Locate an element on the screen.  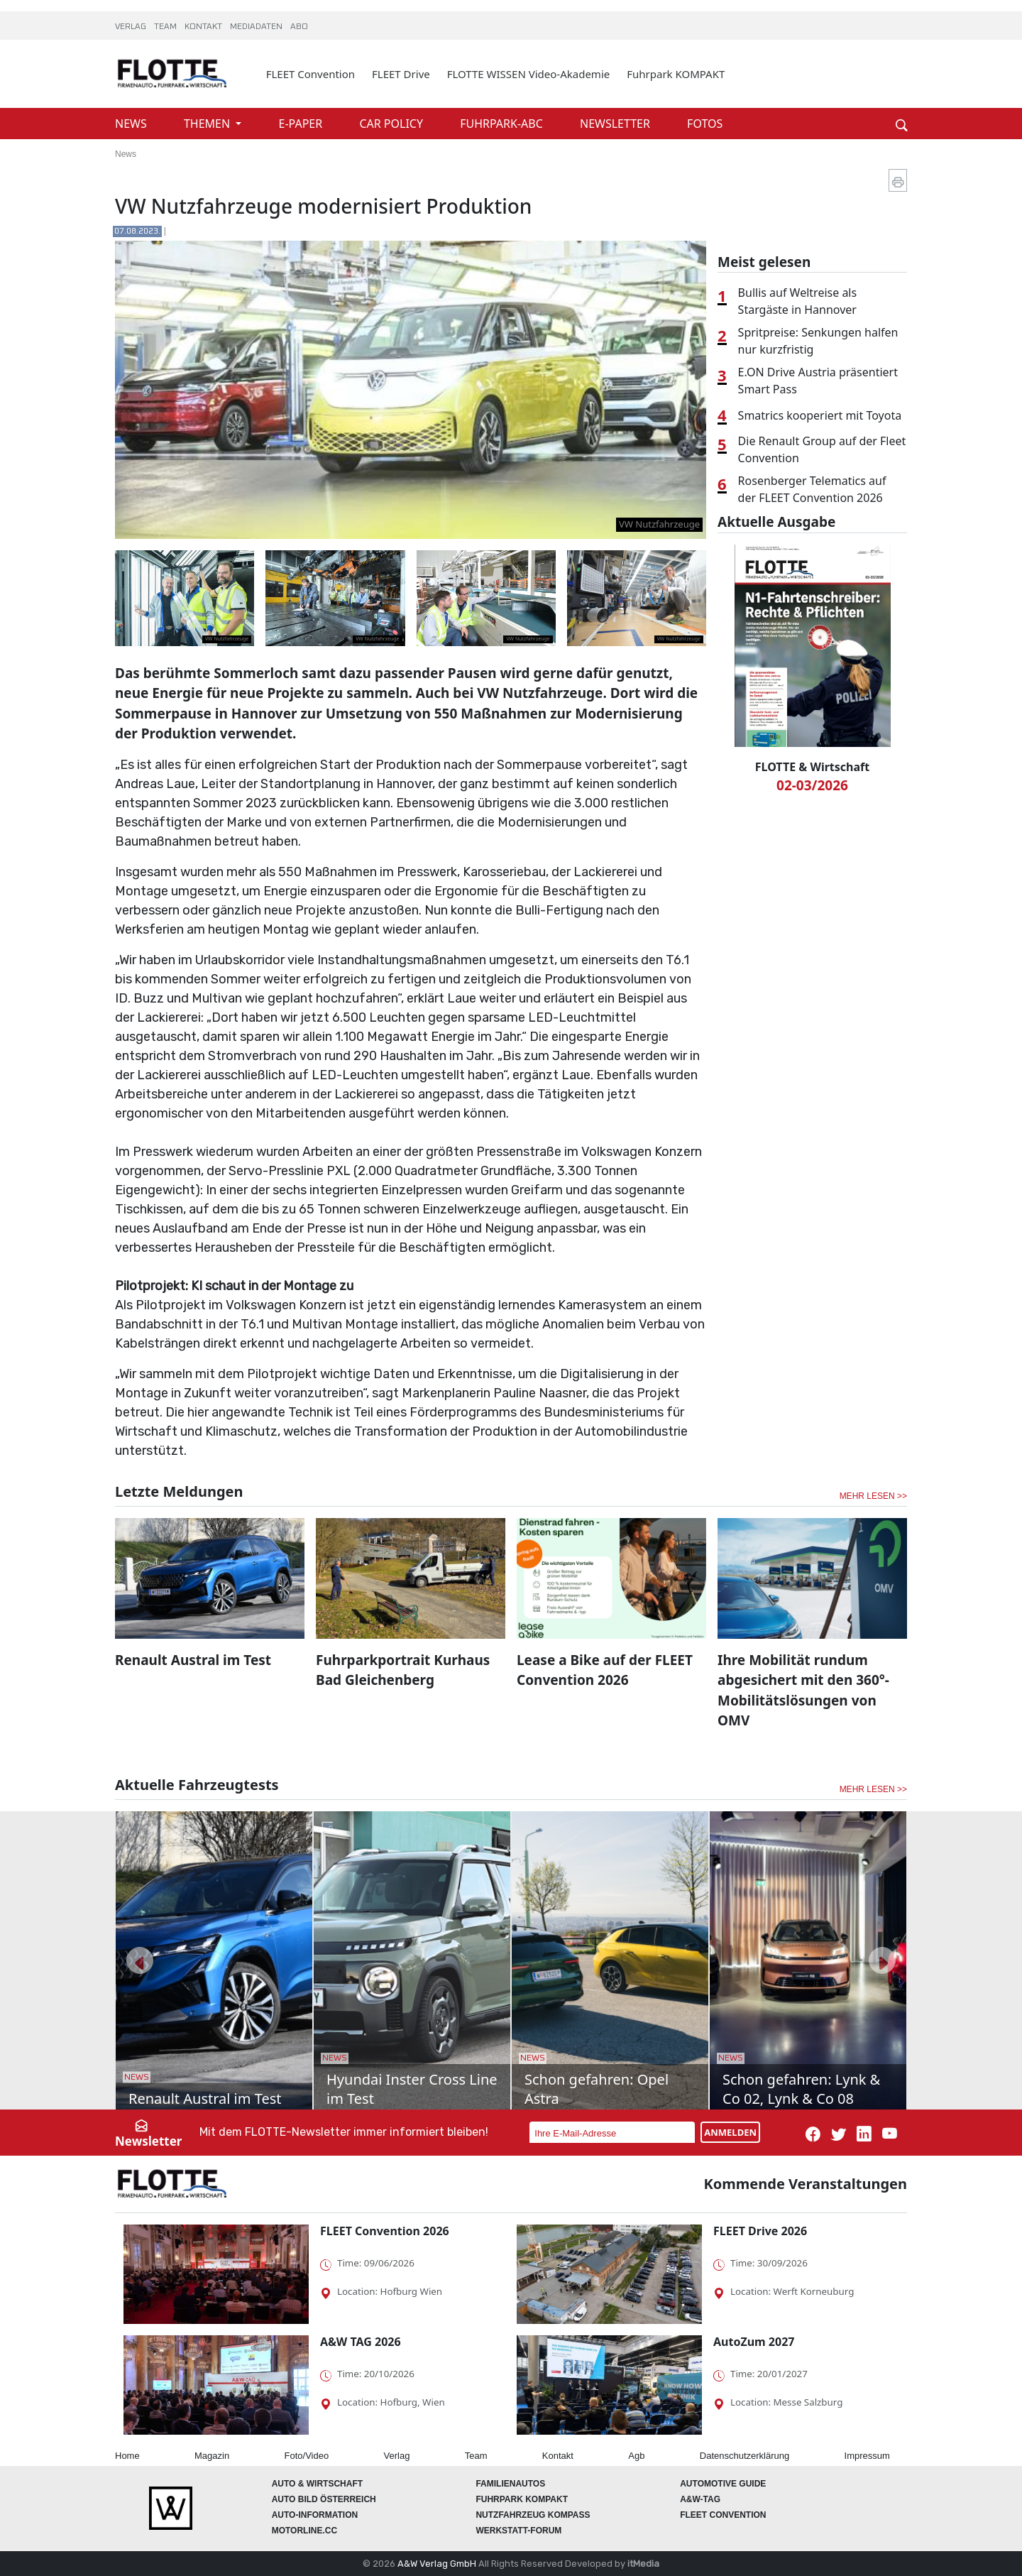
FLOTTE & Wirtschaft is located at coordinates (812, 767).